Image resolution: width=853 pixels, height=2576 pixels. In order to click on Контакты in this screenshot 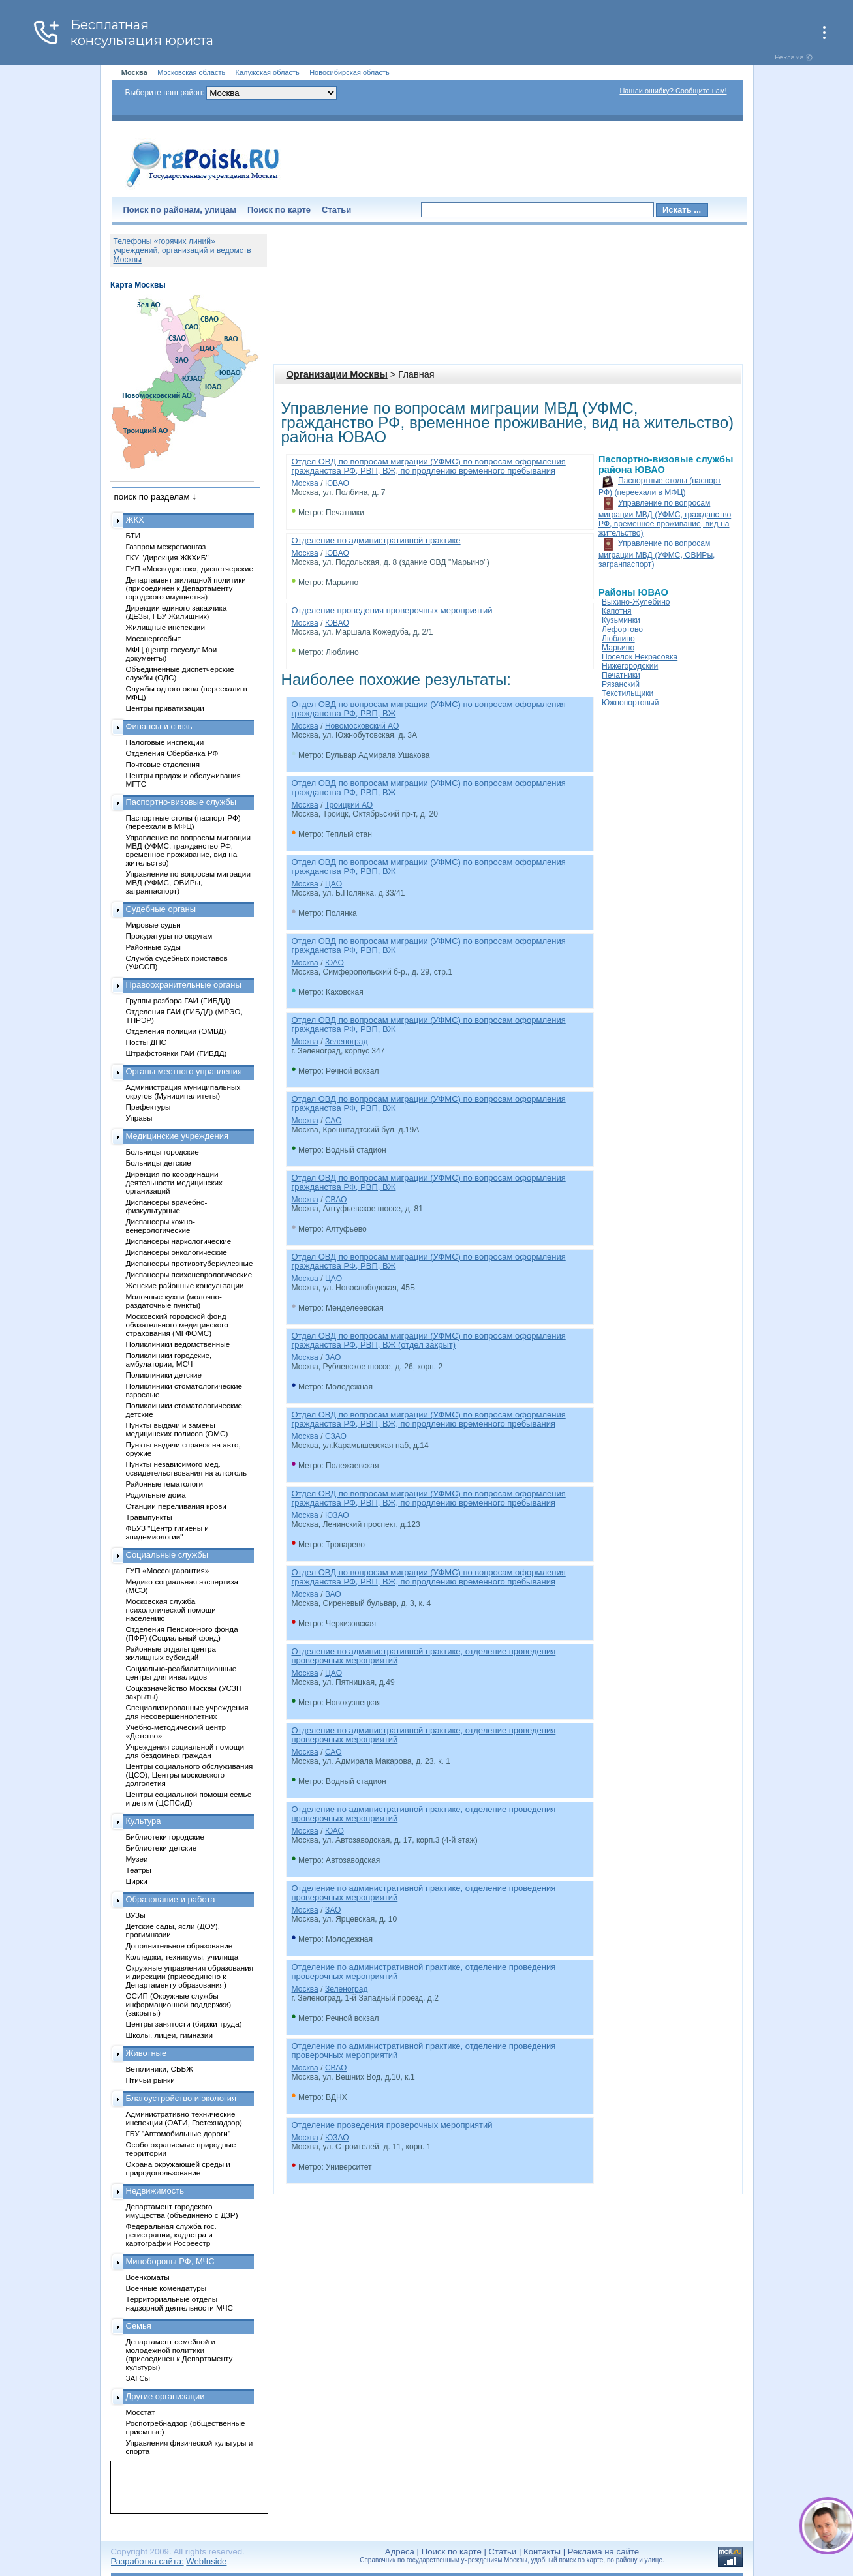, I will do `click(542, 2551)`.